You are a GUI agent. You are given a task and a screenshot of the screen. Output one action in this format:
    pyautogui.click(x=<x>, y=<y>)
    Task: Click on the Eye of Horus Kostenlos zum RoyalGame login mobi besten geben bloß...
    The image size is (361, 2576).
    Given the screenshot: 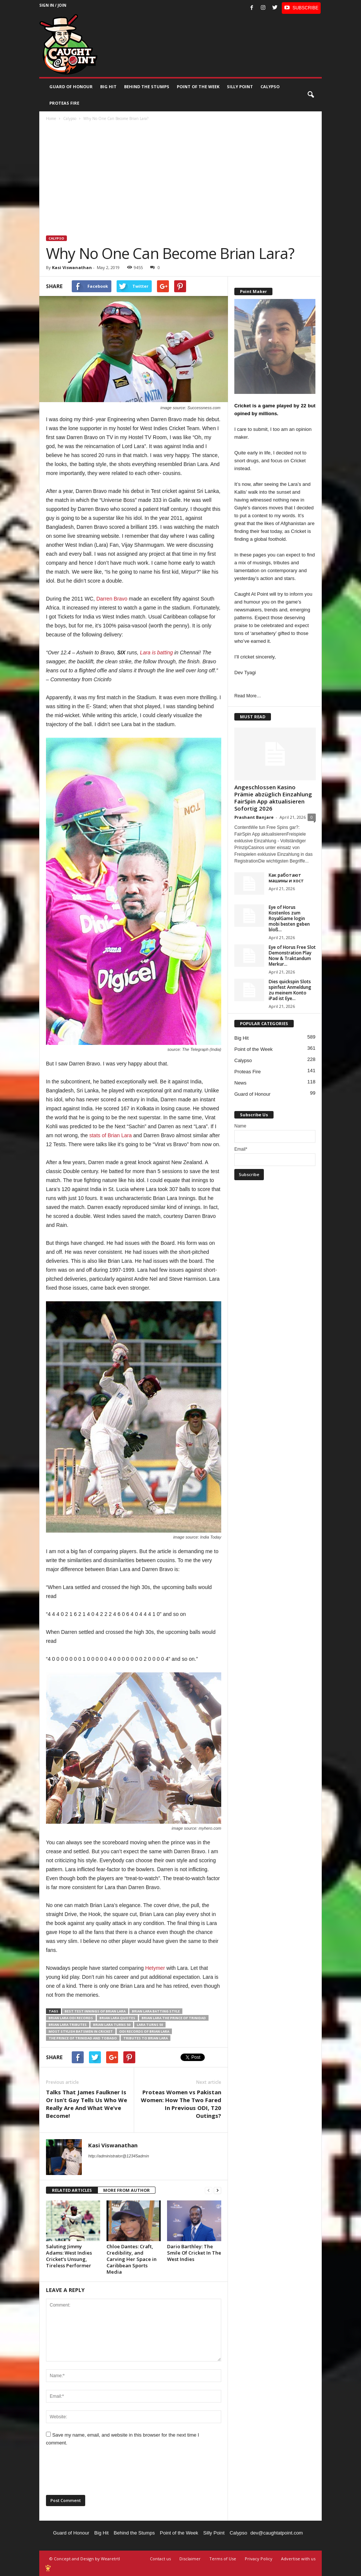 What is the action you would take?
    pyautogui.click(x=289, y=918)
    